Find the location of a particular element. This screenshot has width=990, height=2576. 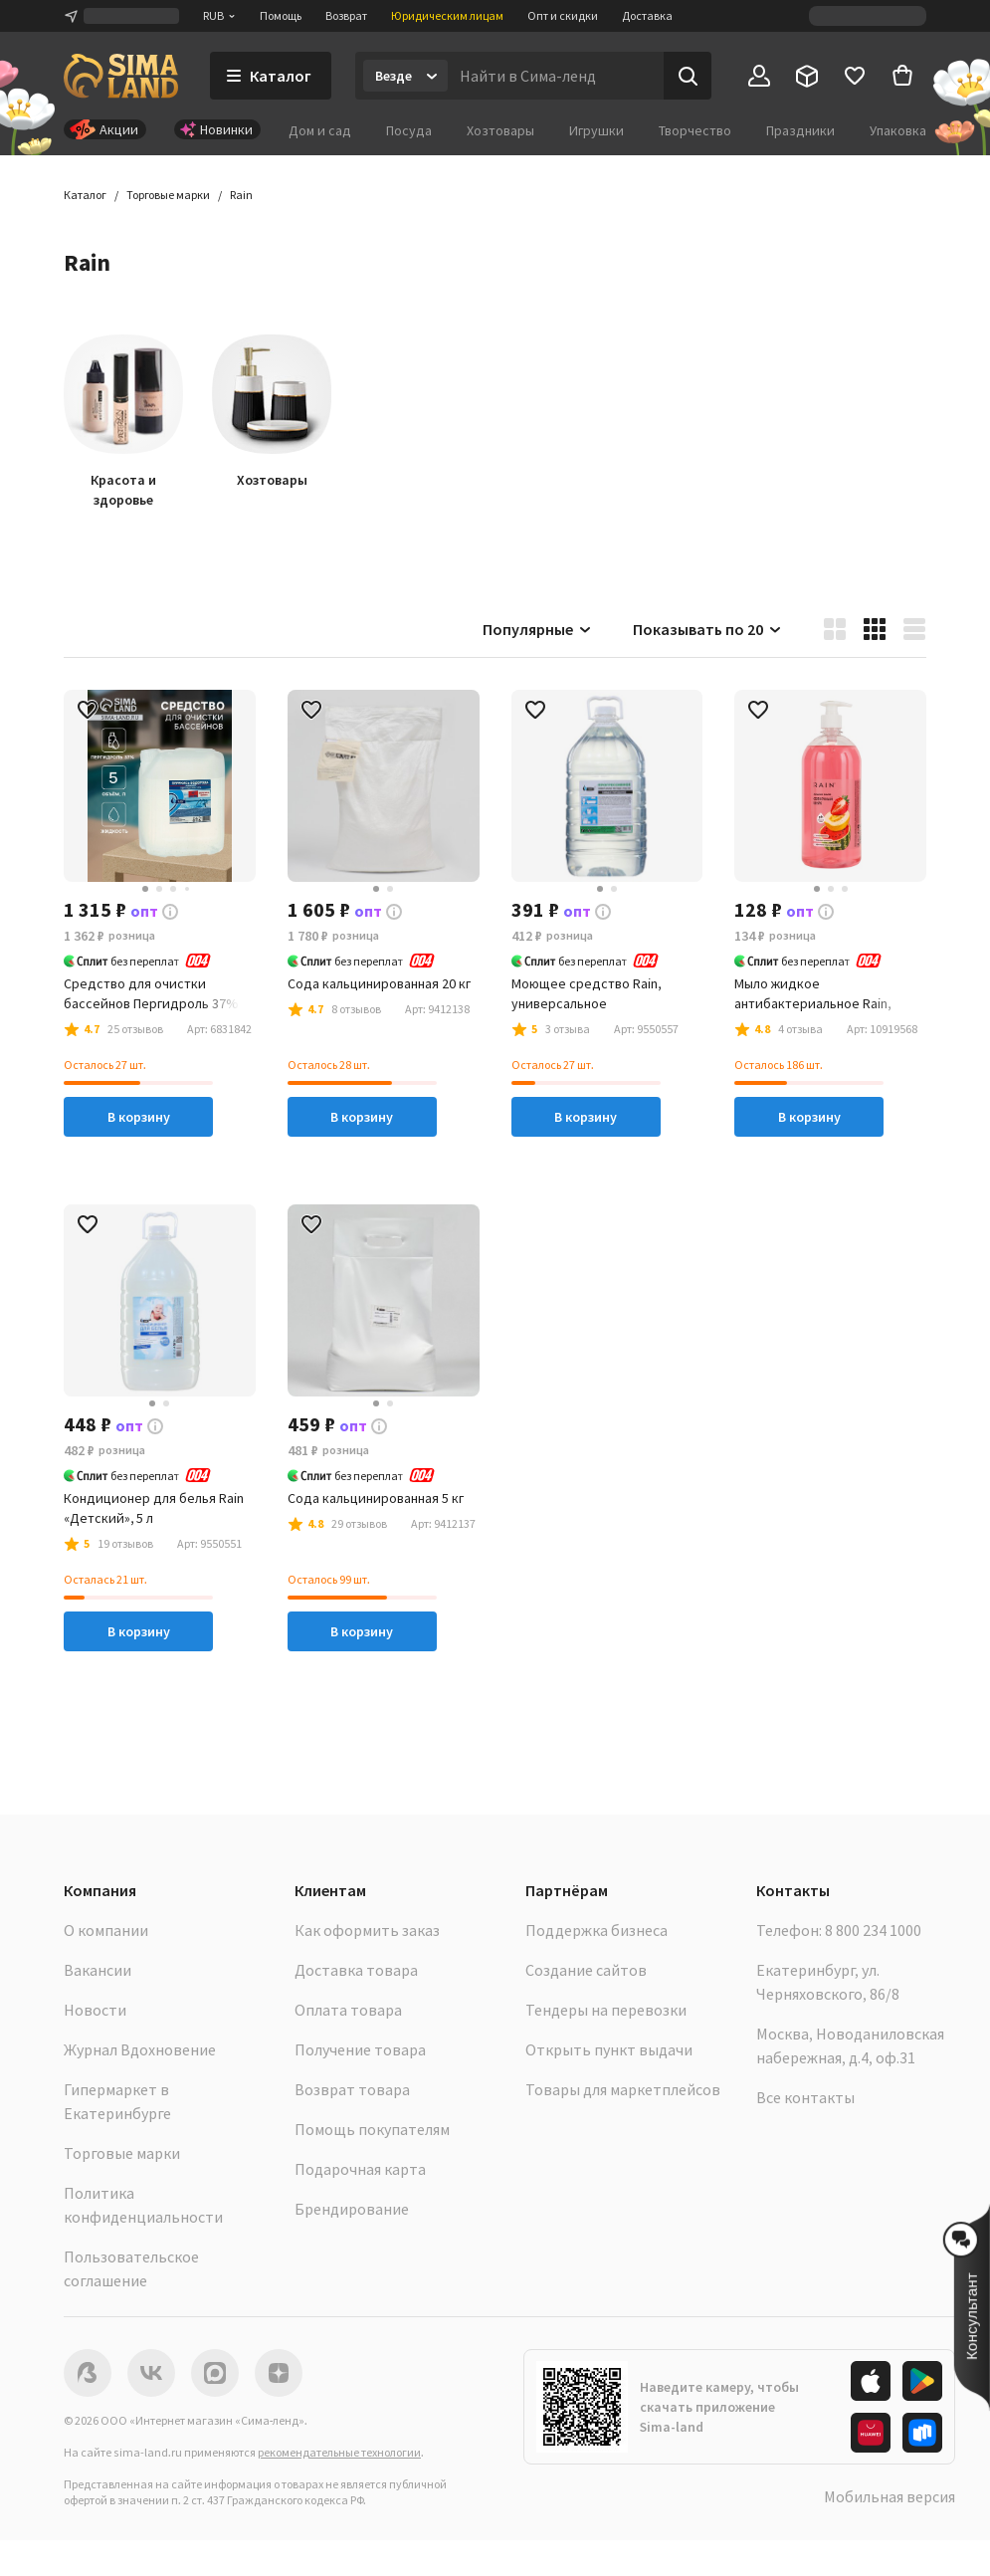

рекомендательные технологии is located at coordinates (339, 2452).